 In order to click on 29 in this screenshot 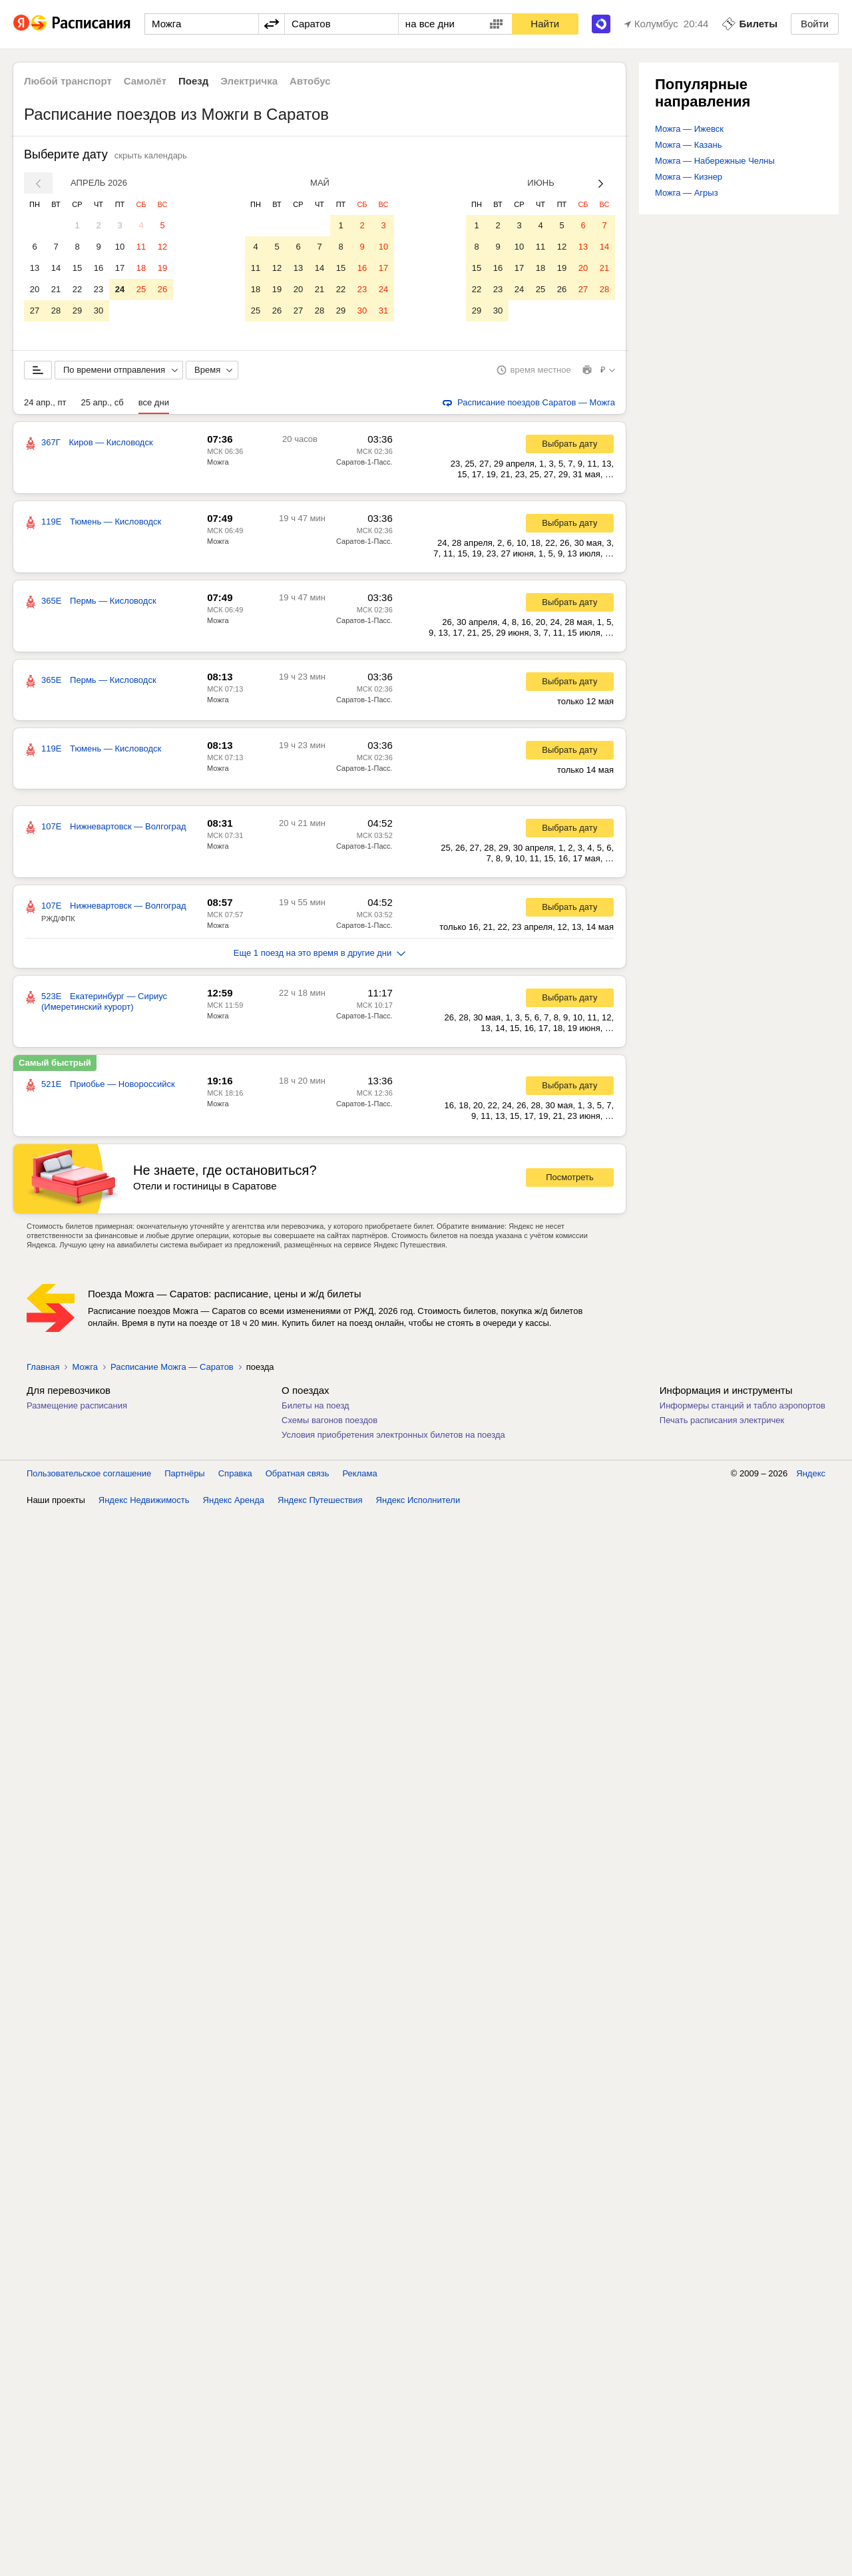, I will do `click(77, 311)`.